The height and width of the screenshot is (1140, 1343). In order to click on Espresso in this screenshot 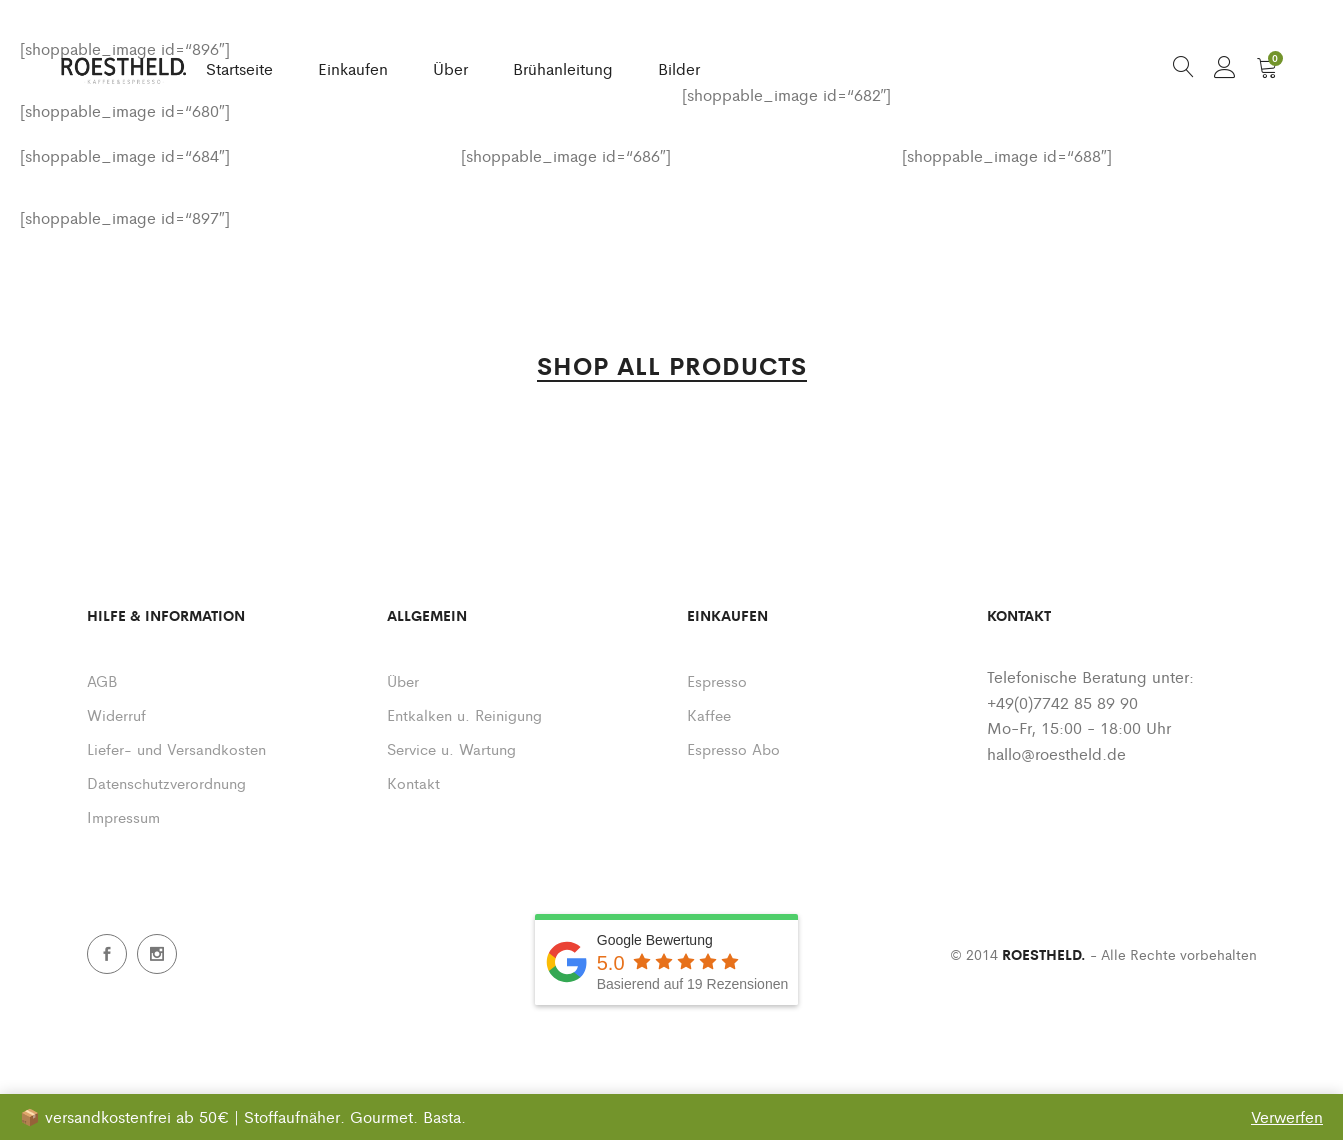, I will do `click(717, 680)`.